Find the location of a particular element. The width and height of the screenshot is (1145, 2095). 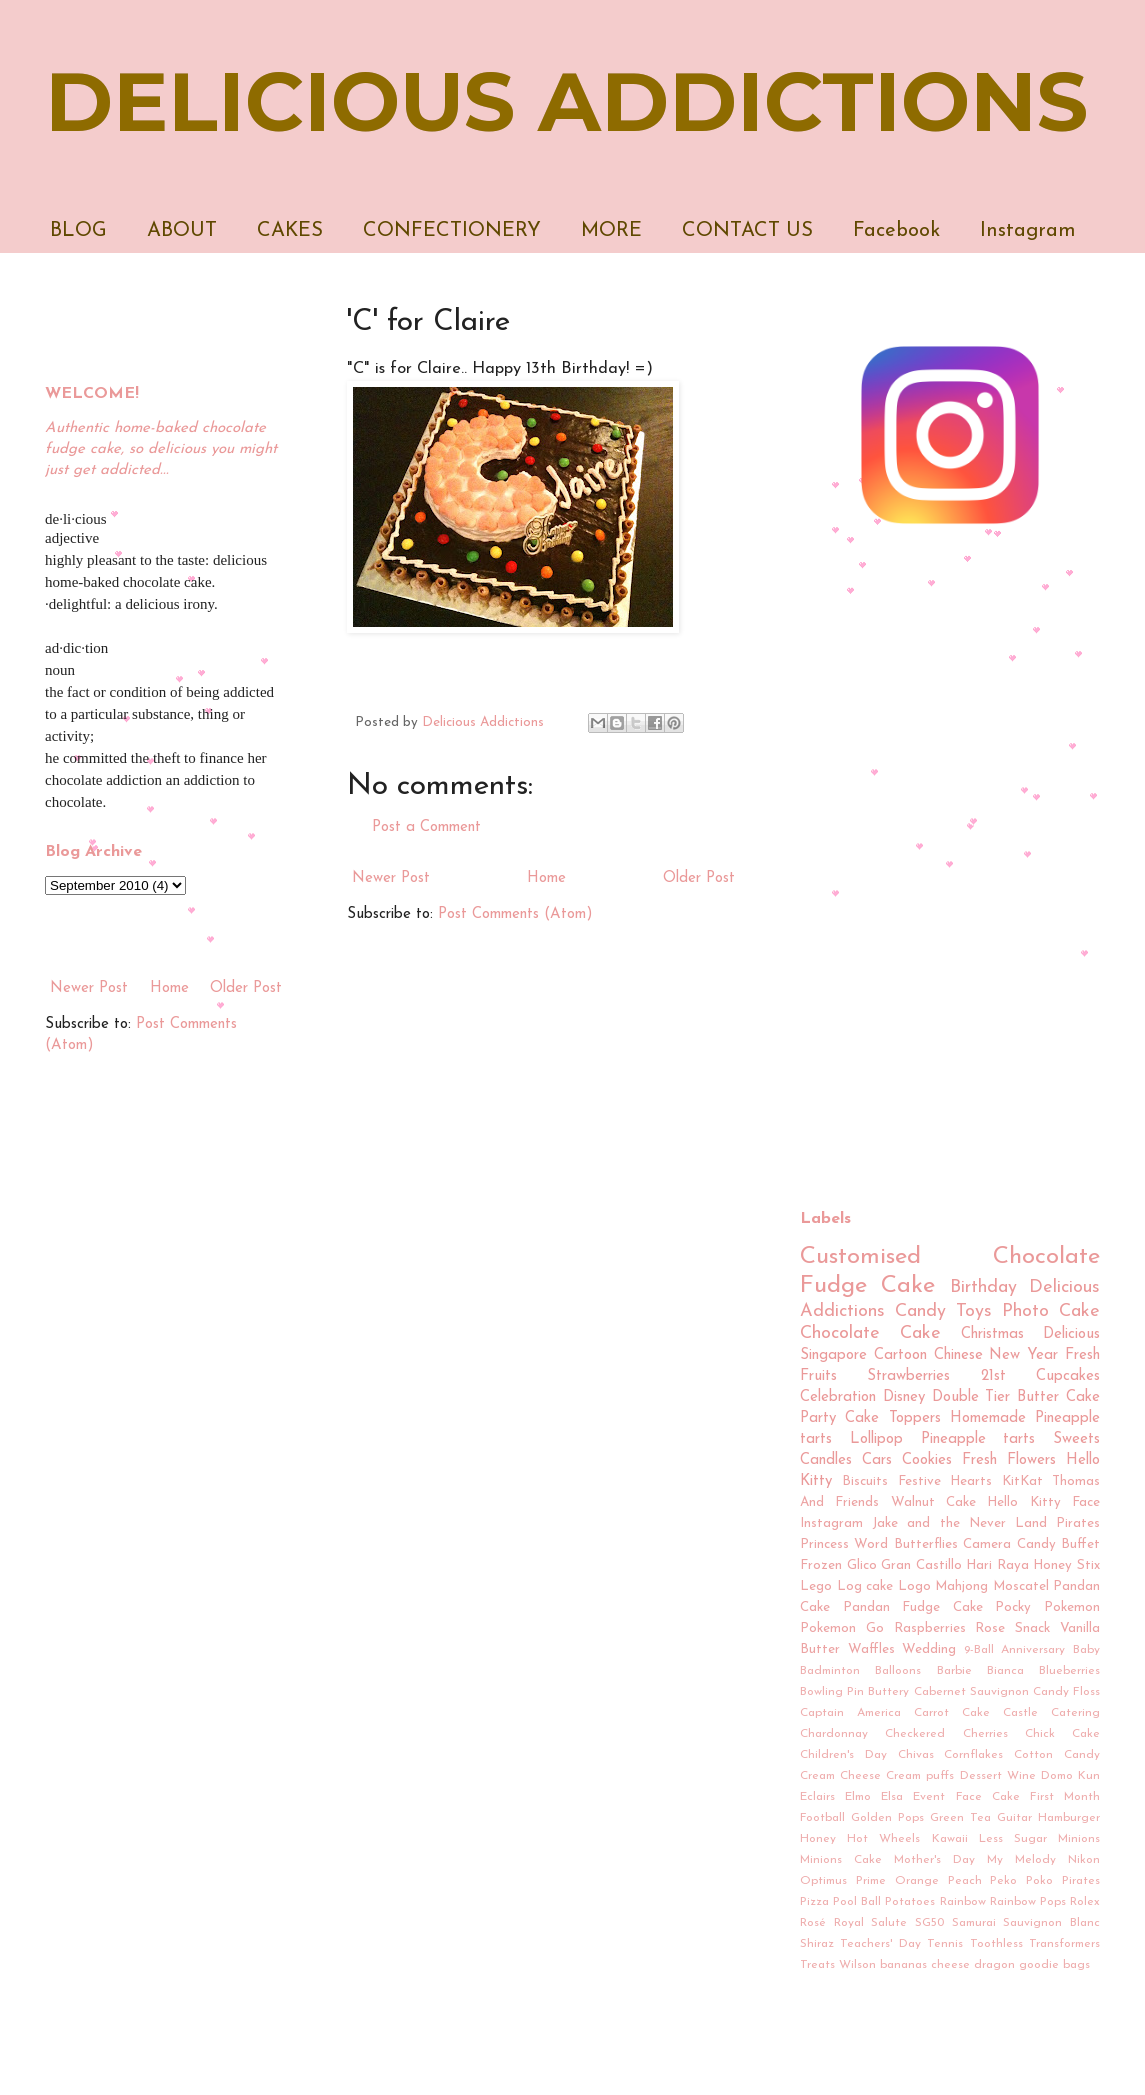

Festive is located at coordinates (919, 1481).